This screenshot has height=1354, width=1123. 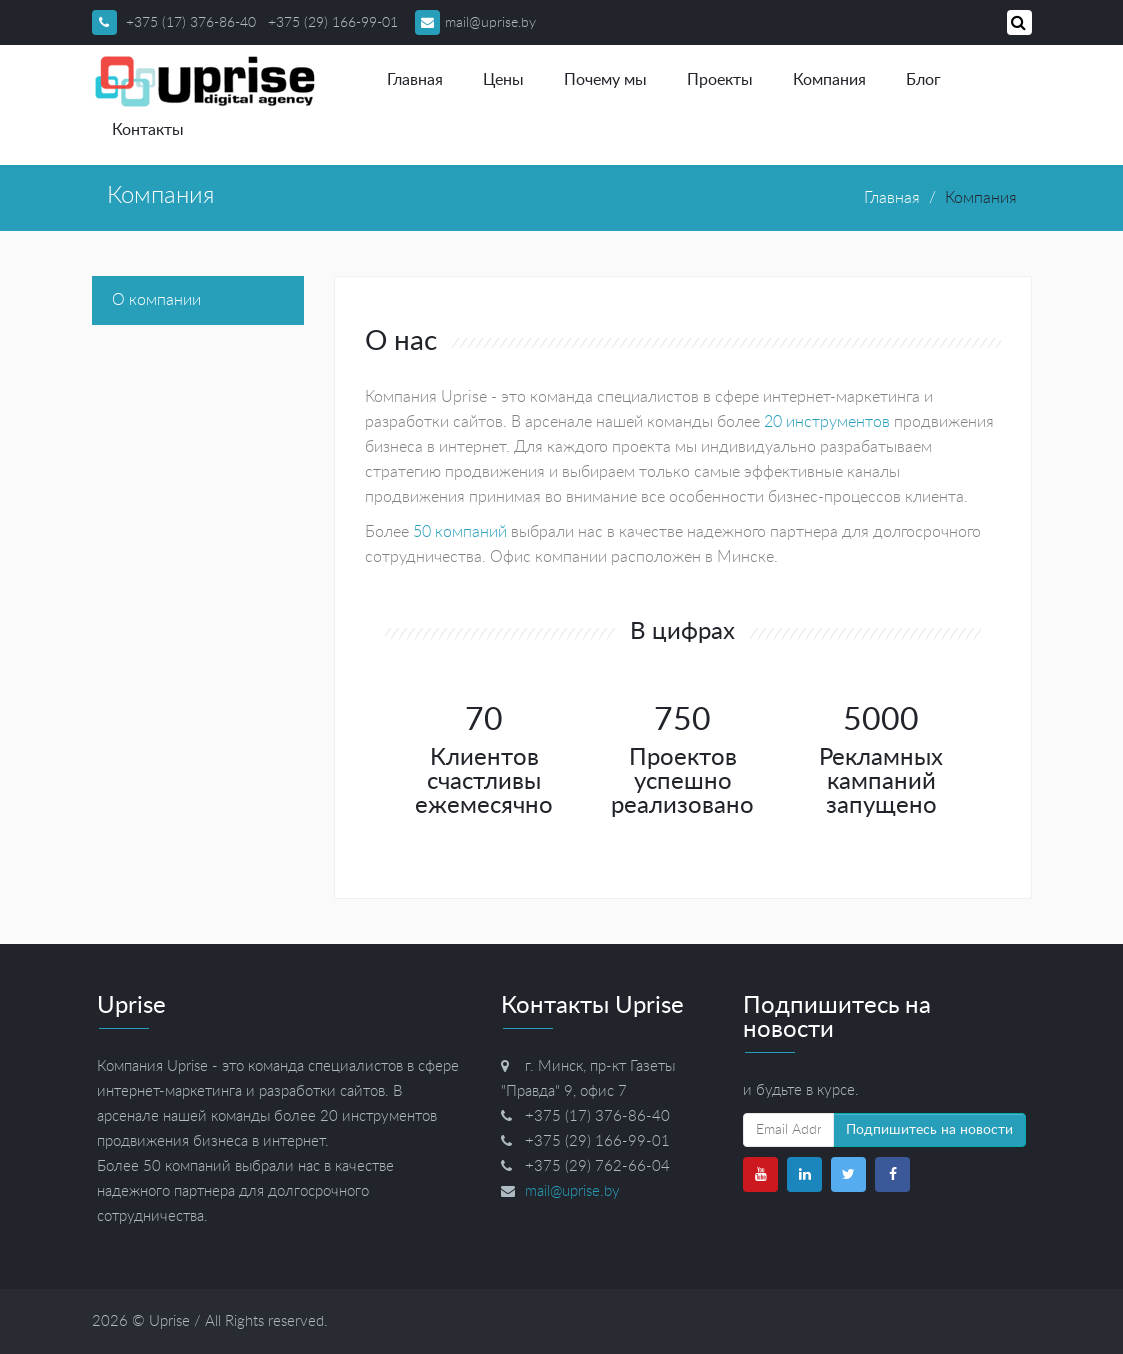 I want to click on Главная, so click(x=415, y=80).